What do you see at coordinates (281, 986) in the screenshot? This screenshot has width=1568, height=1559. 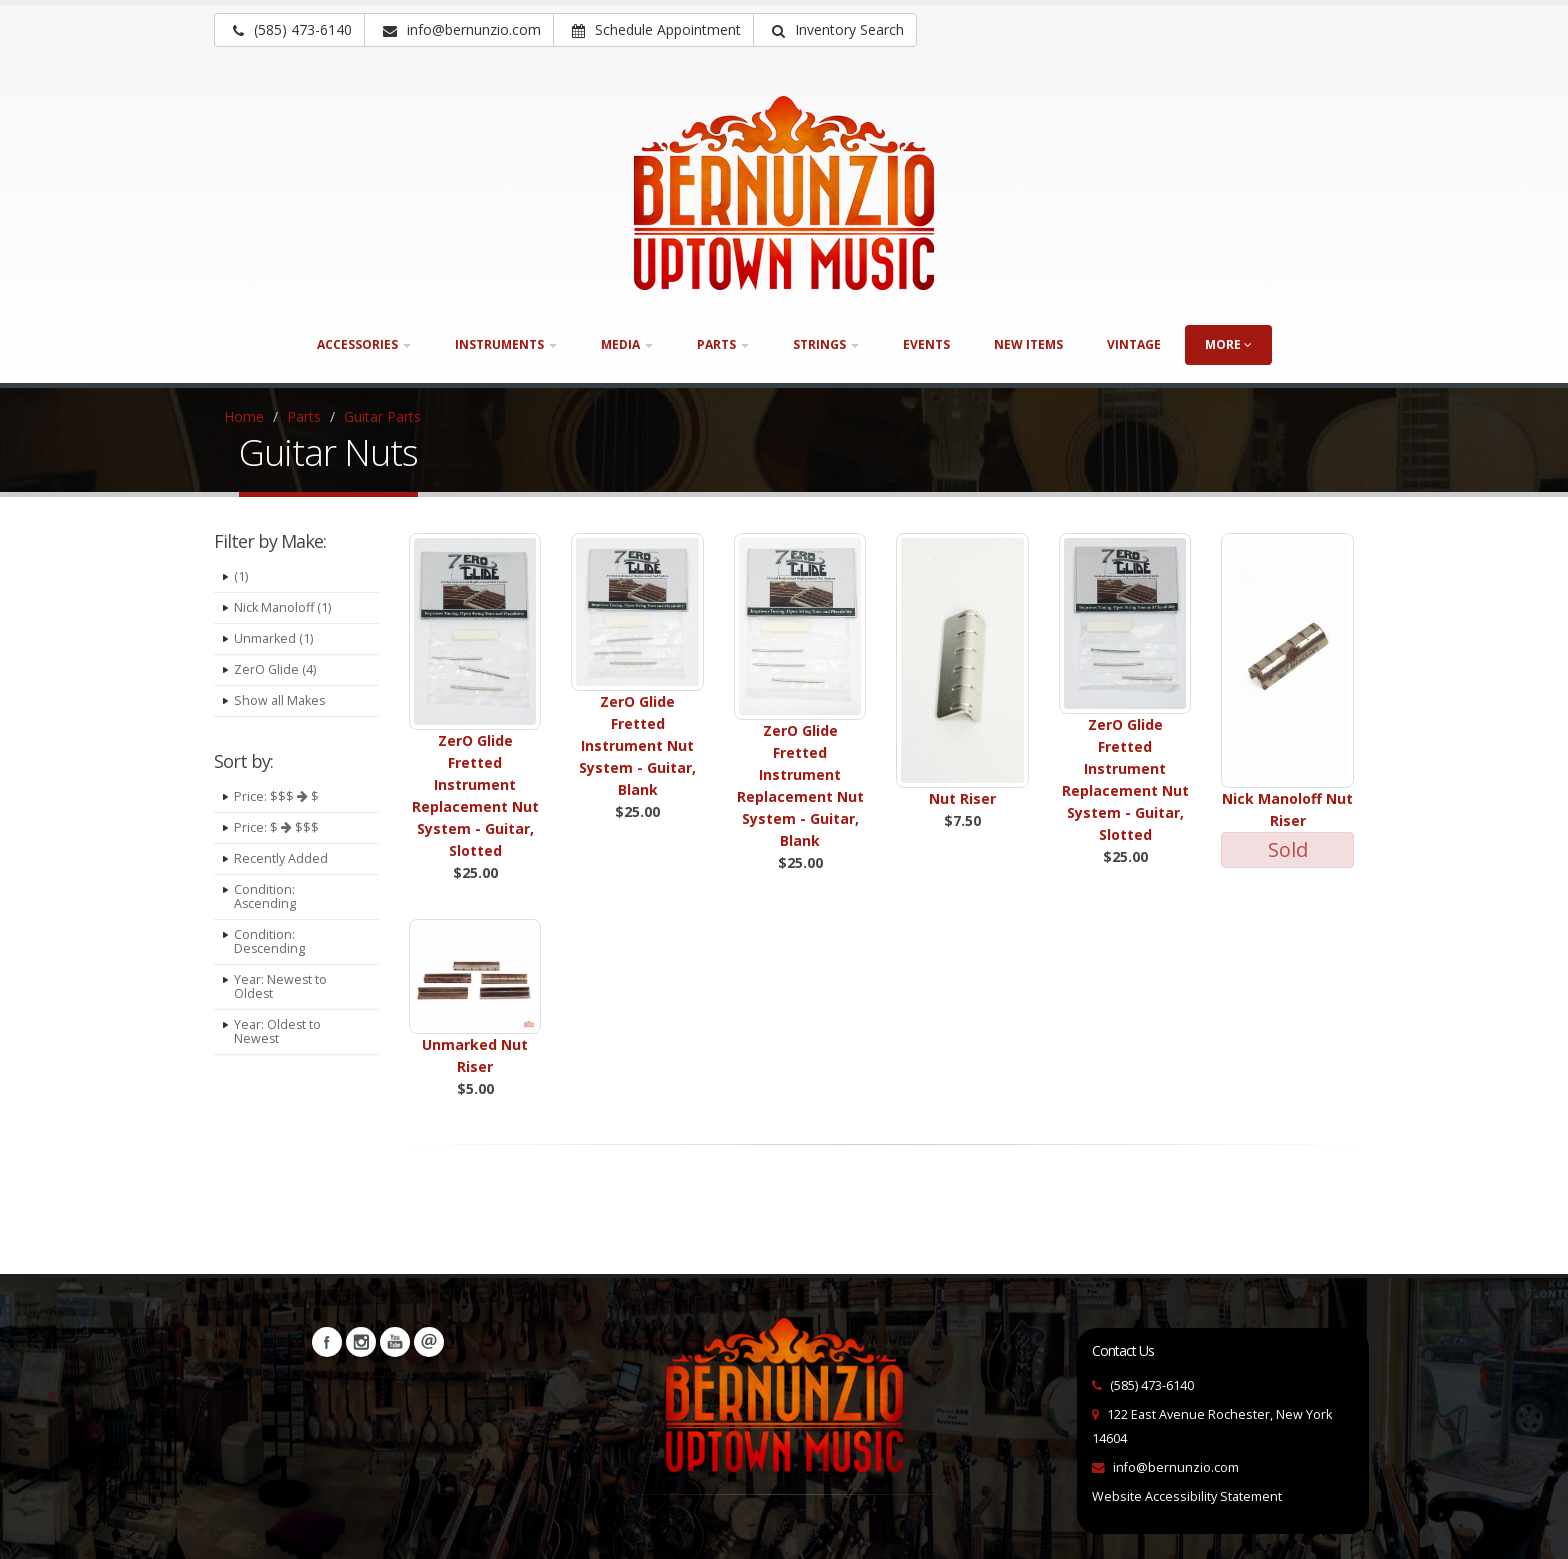 I see `Year: Newest to Oldest` at bounding box center [281, 986].